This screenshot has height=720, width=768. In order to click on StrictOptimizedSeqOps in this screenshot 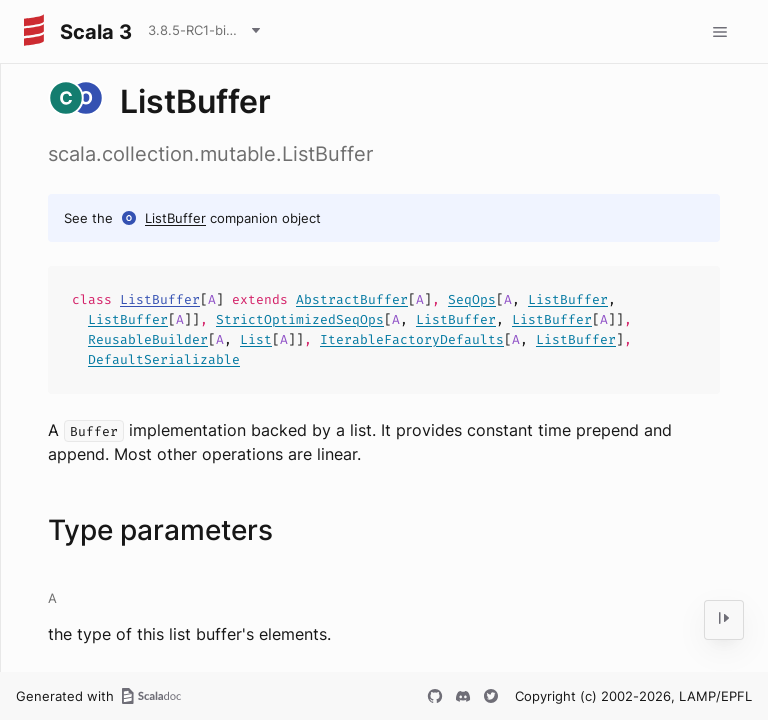, I will do `click(300, 319)`.